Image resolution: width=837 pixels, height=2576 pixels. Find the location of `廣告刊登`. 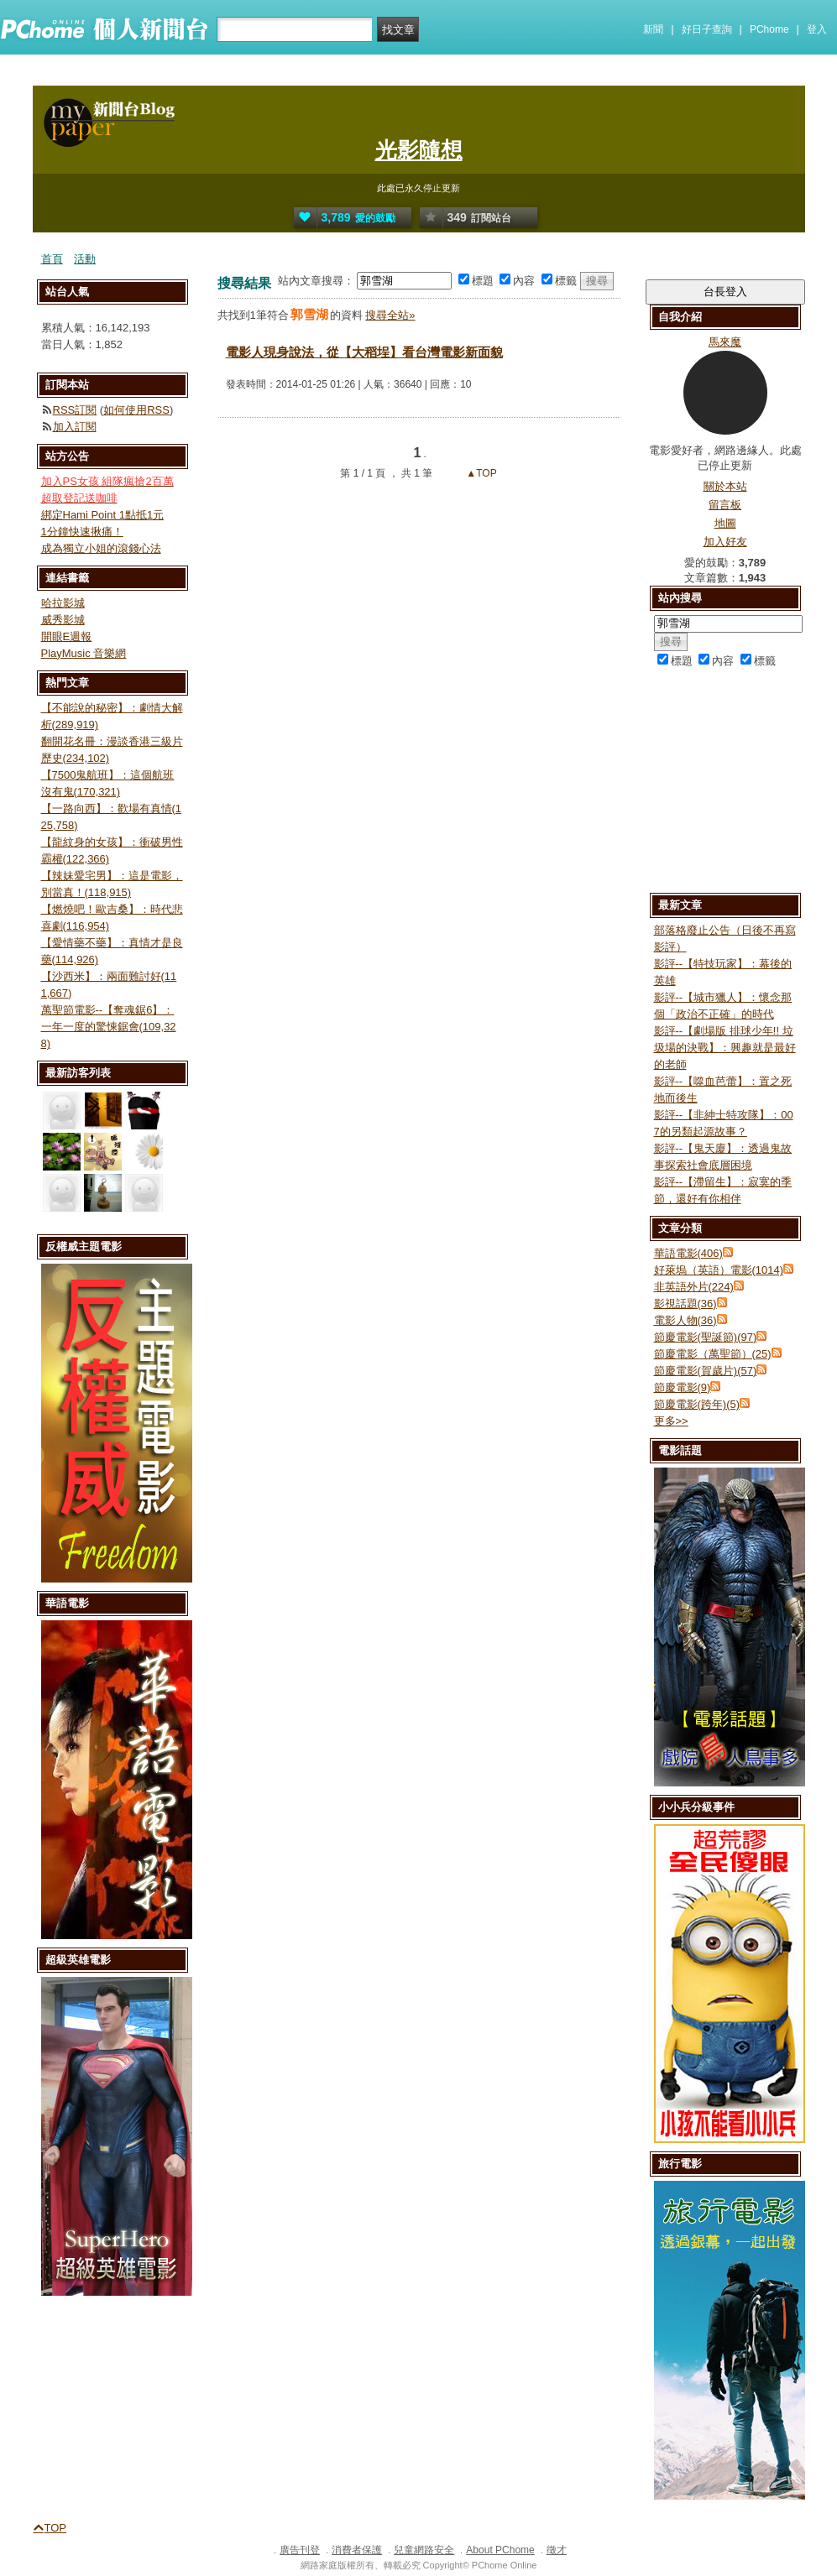

廣告刊登 is located at coordinates (300, 2550).